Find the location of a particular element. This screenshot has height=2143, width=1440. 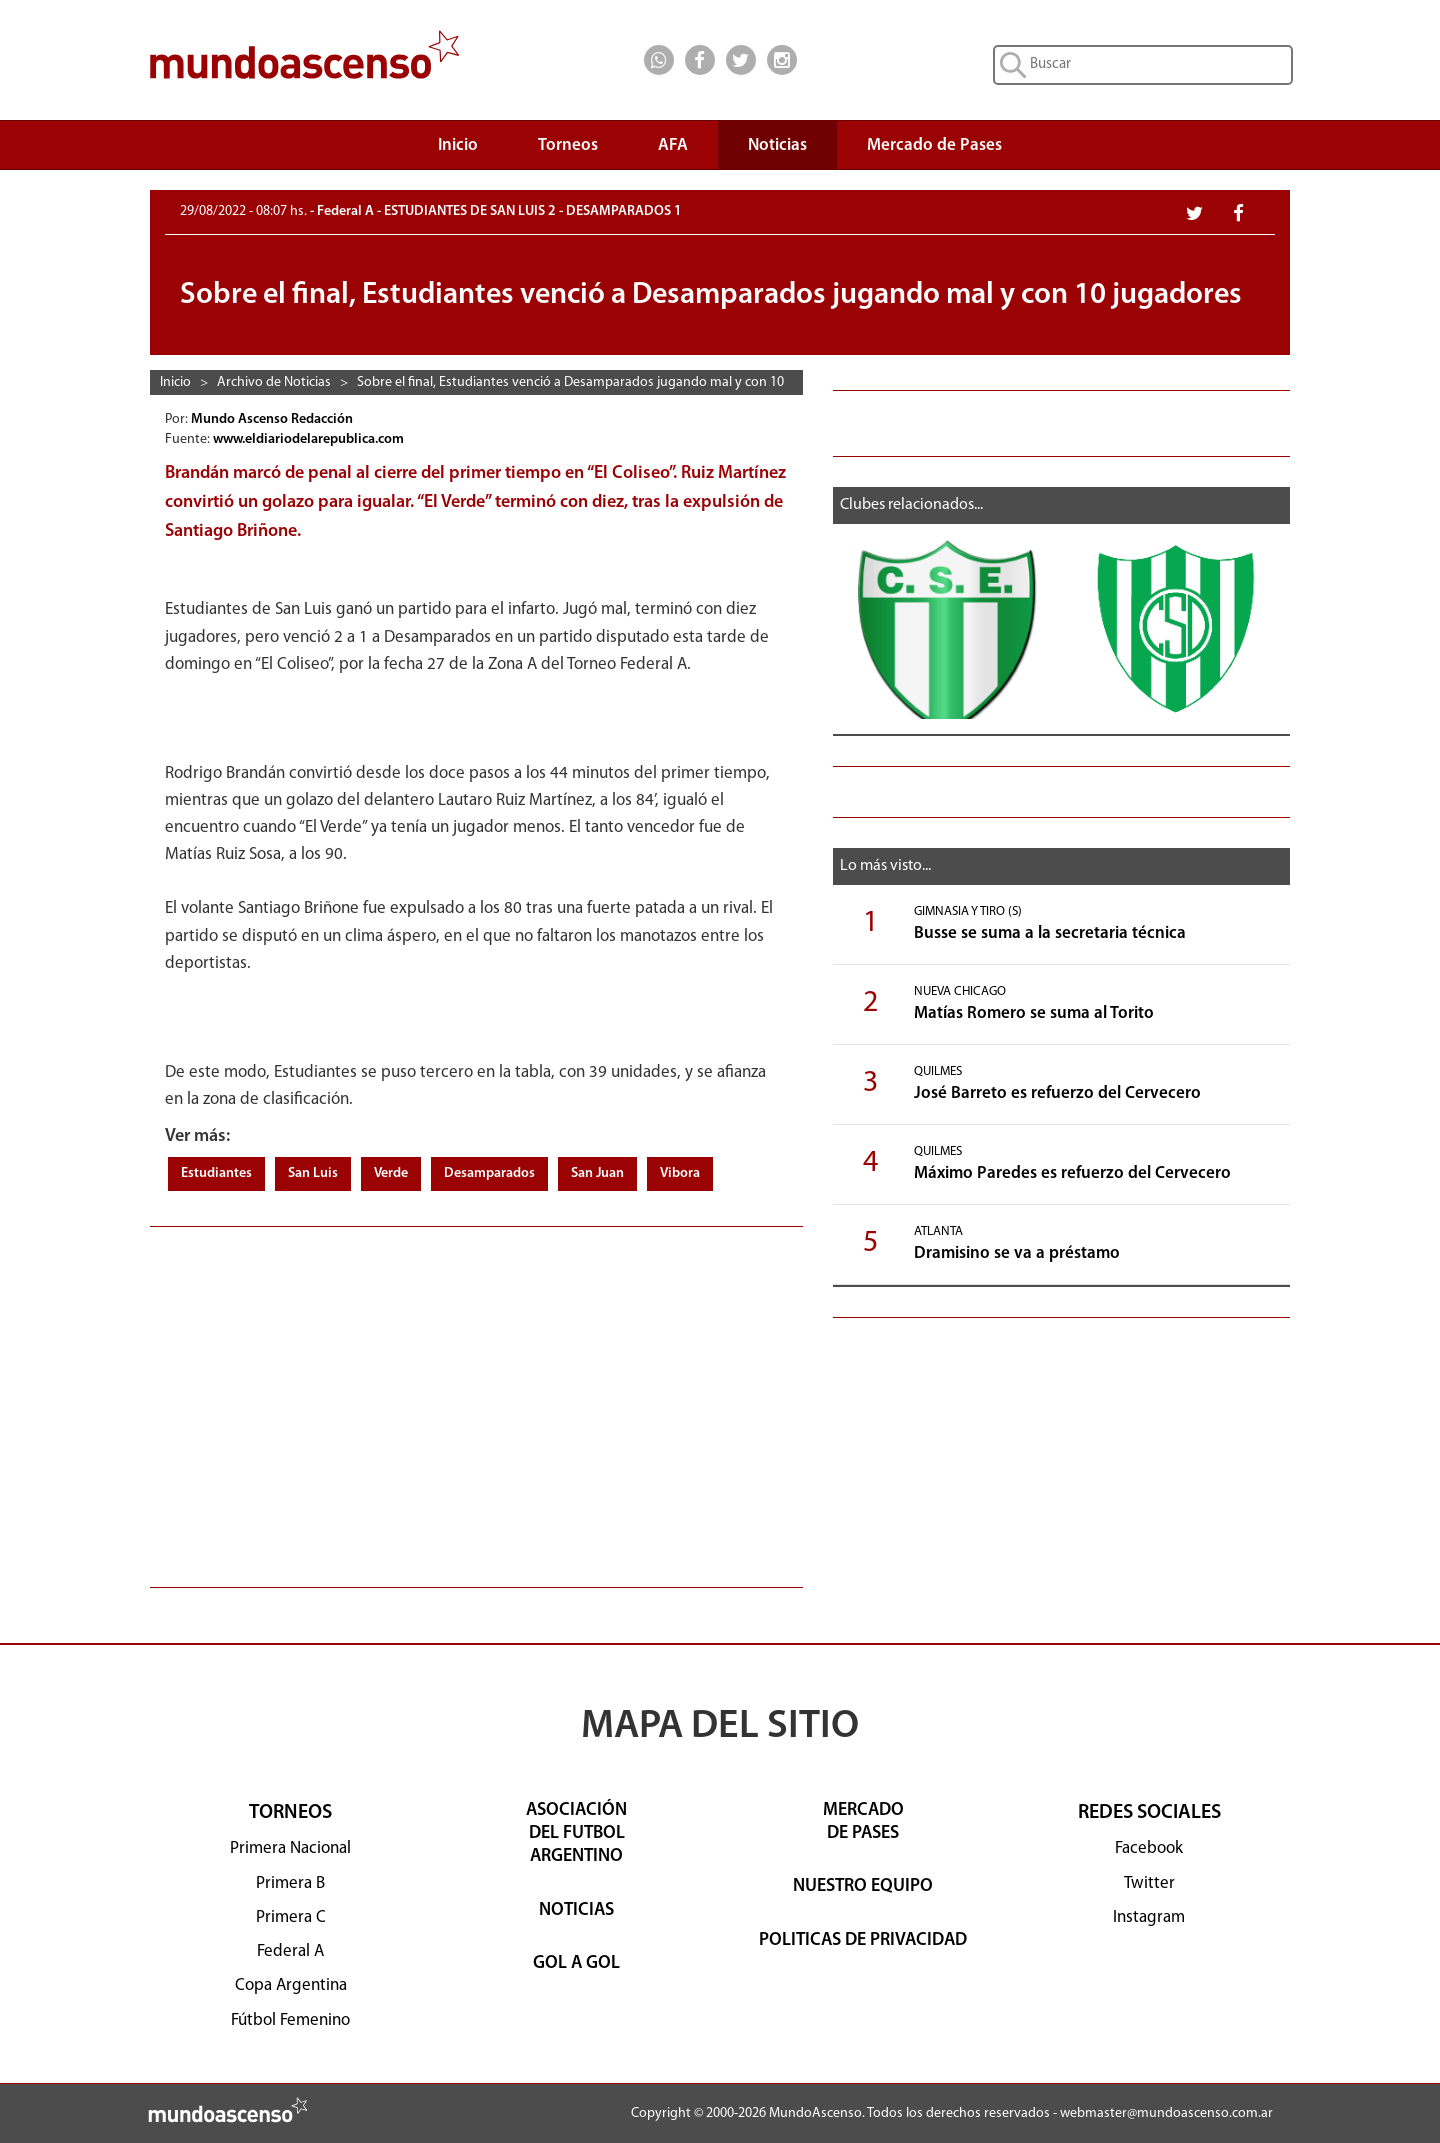

[Advertisement] is located at coordinates (476, 1397).